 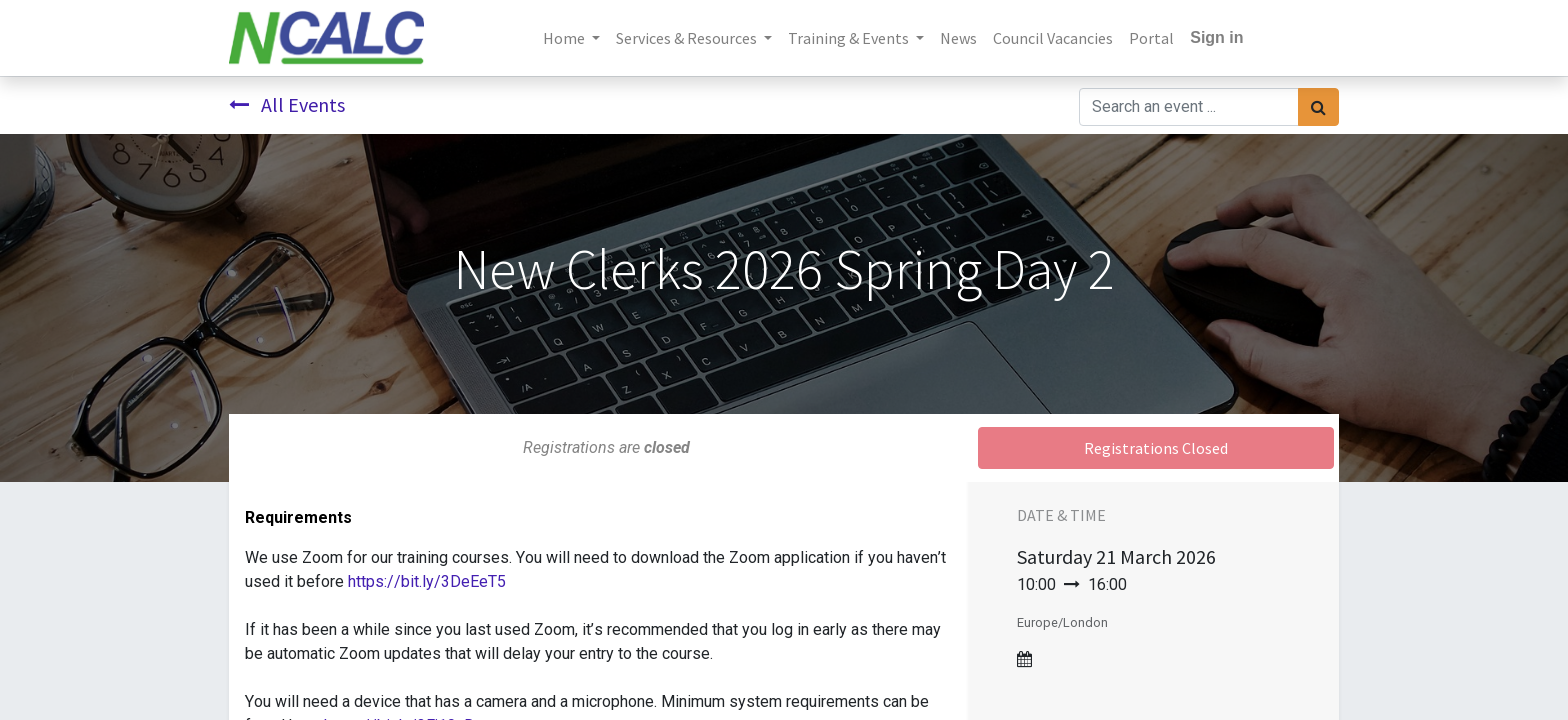 I want to click on [Search], so click(x=1318, y=107).